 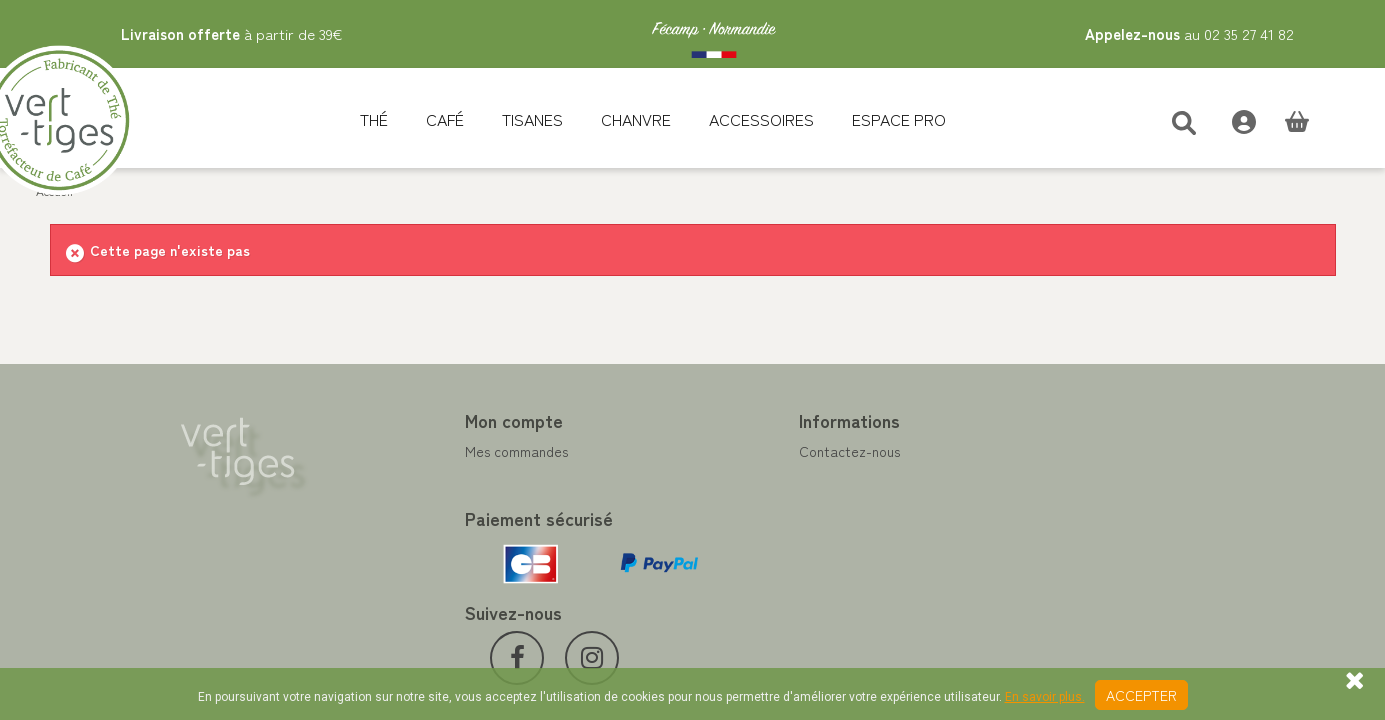 What do you see at coordinates (407, 475) in the screenshot?
I see `Mes avoirs` at bounding box center [407, 475].